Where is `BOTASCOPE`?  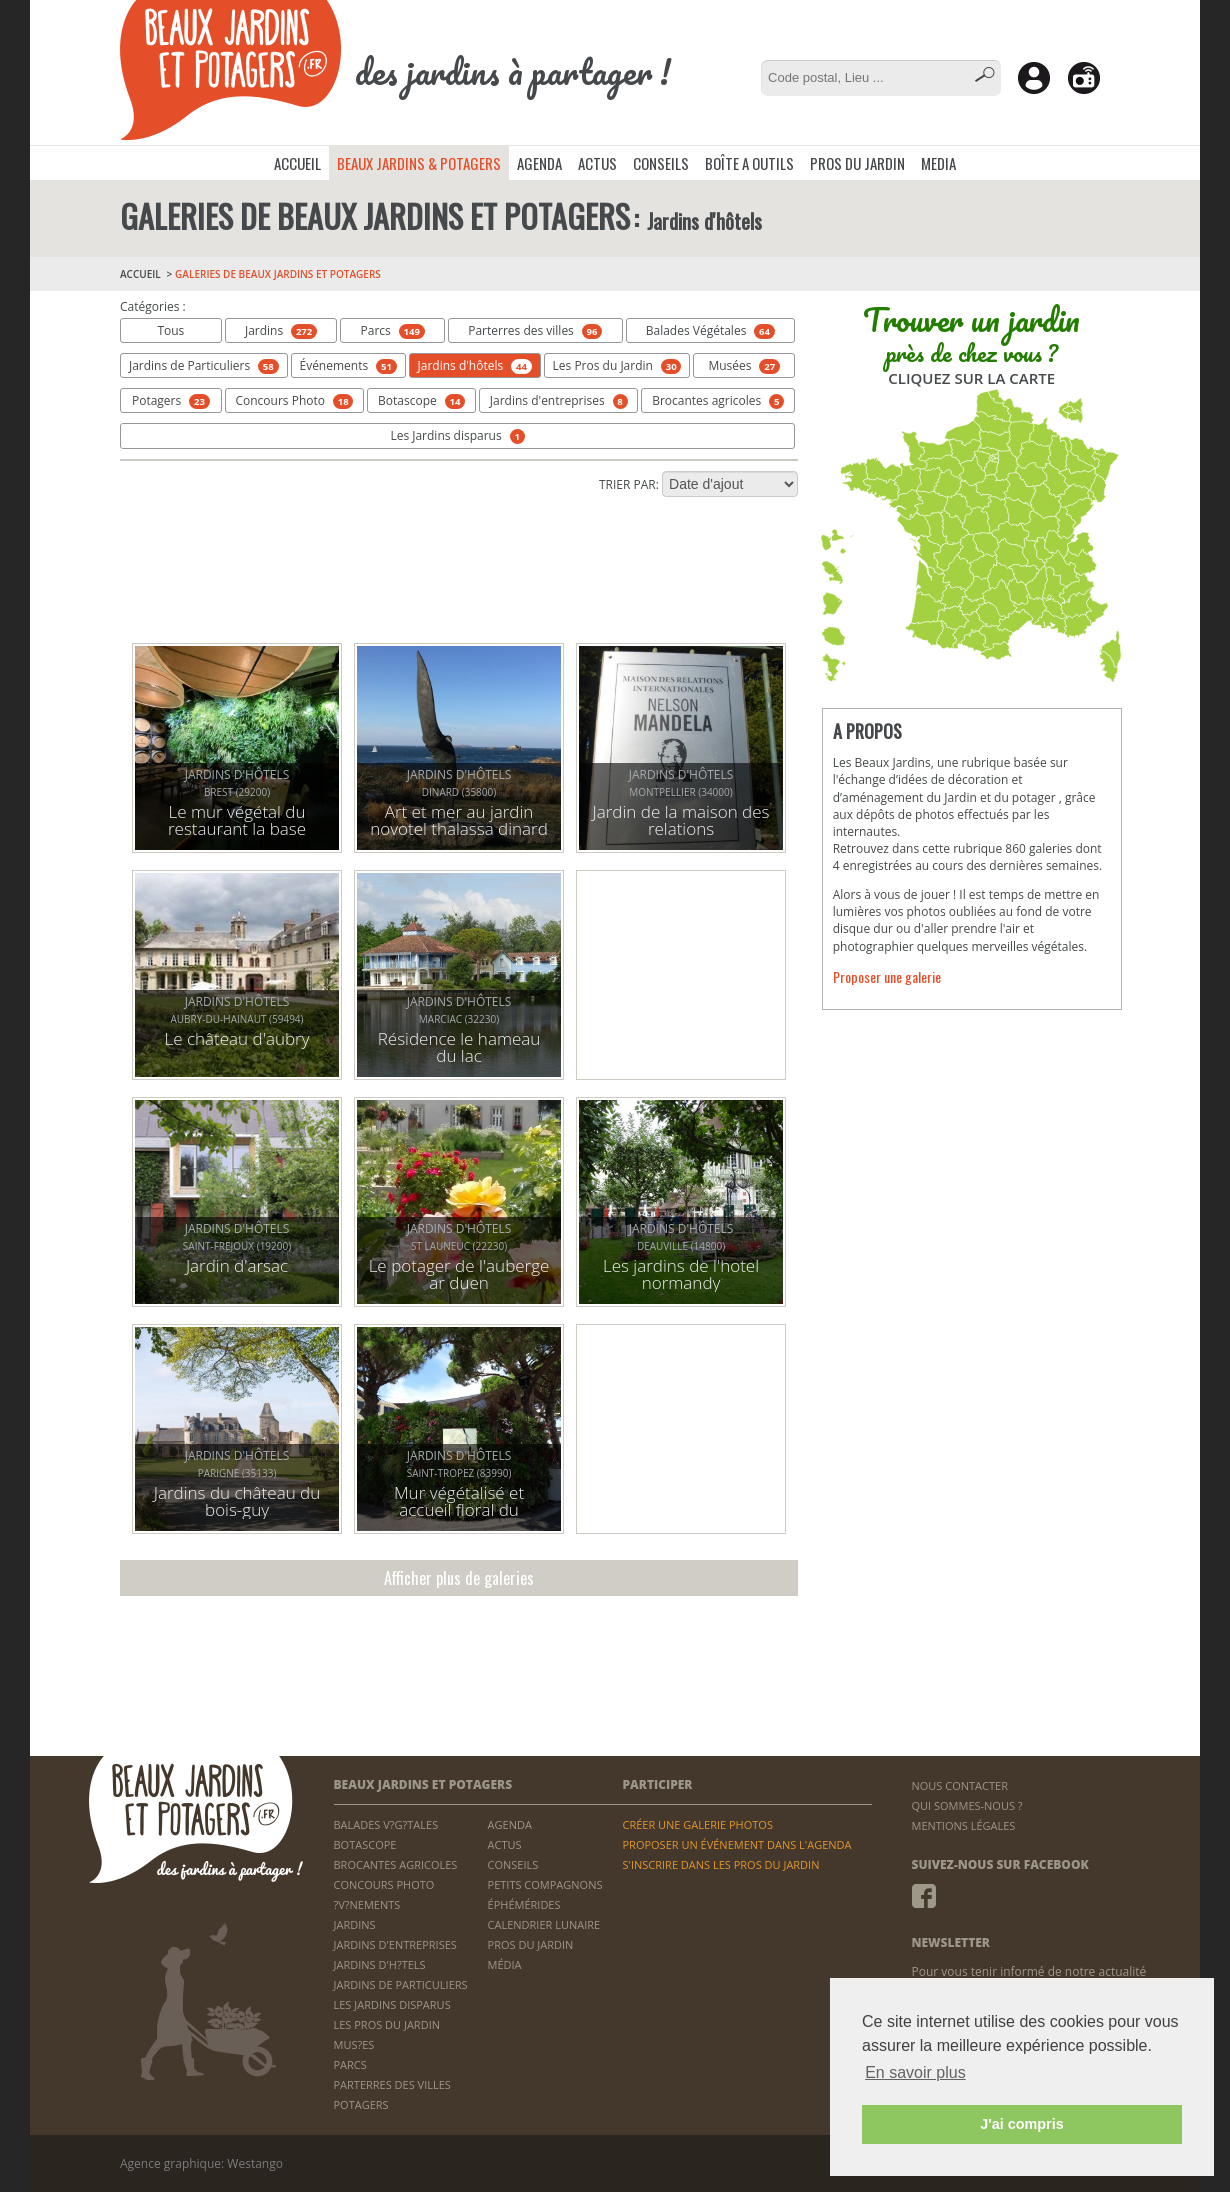 BOTASCOPE is located at coordinates (365, 1844).